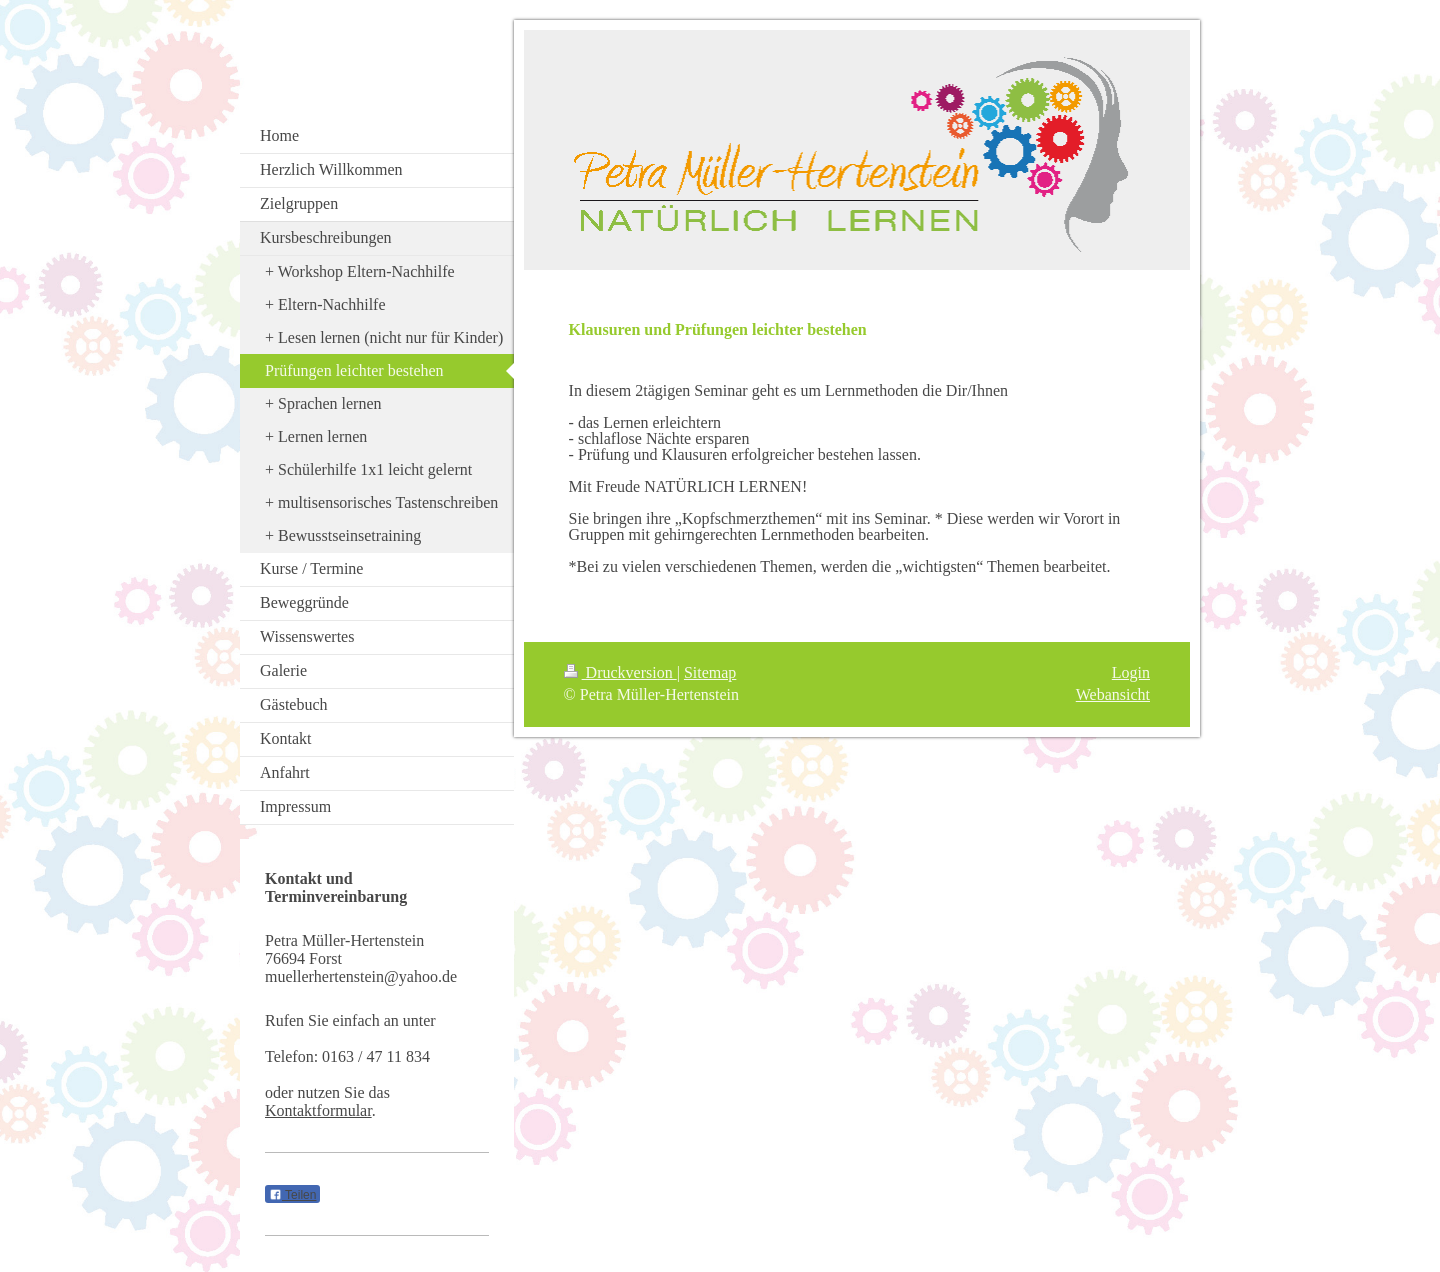 The width and height of the screenshot is (1440, 1272). What do you see at coordinates (1131, 672) in the screenshot?
I see `Login` at bounding box center [1131, 672].